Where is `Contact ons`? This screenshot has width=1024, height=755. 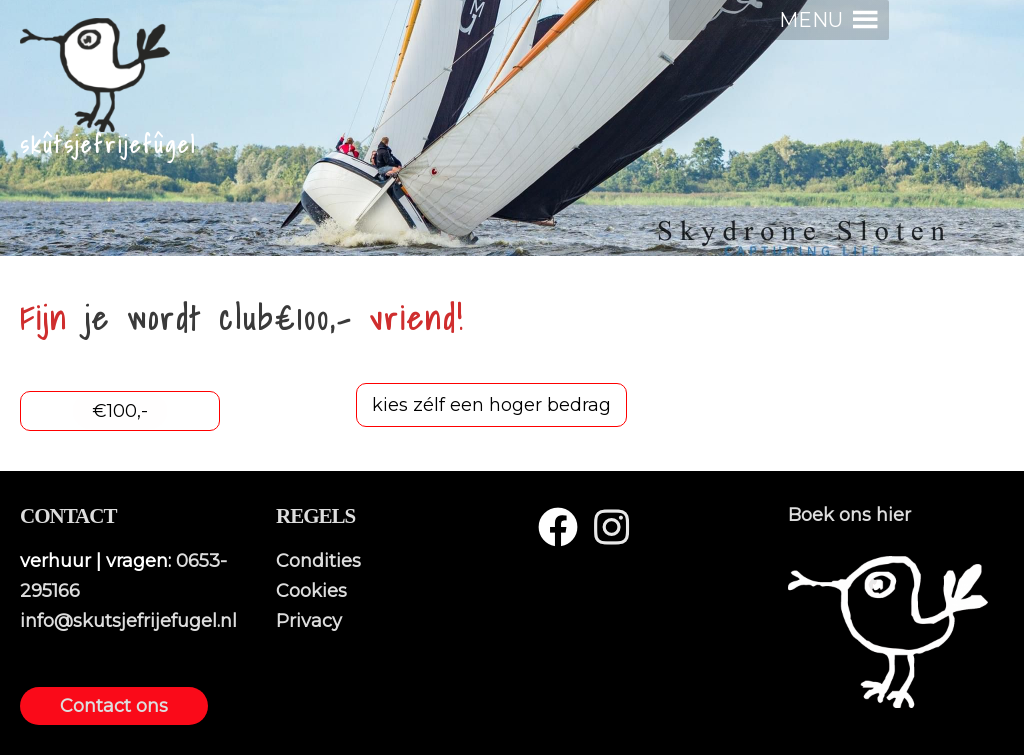
Contact ons is located at coordinates (114, 706).